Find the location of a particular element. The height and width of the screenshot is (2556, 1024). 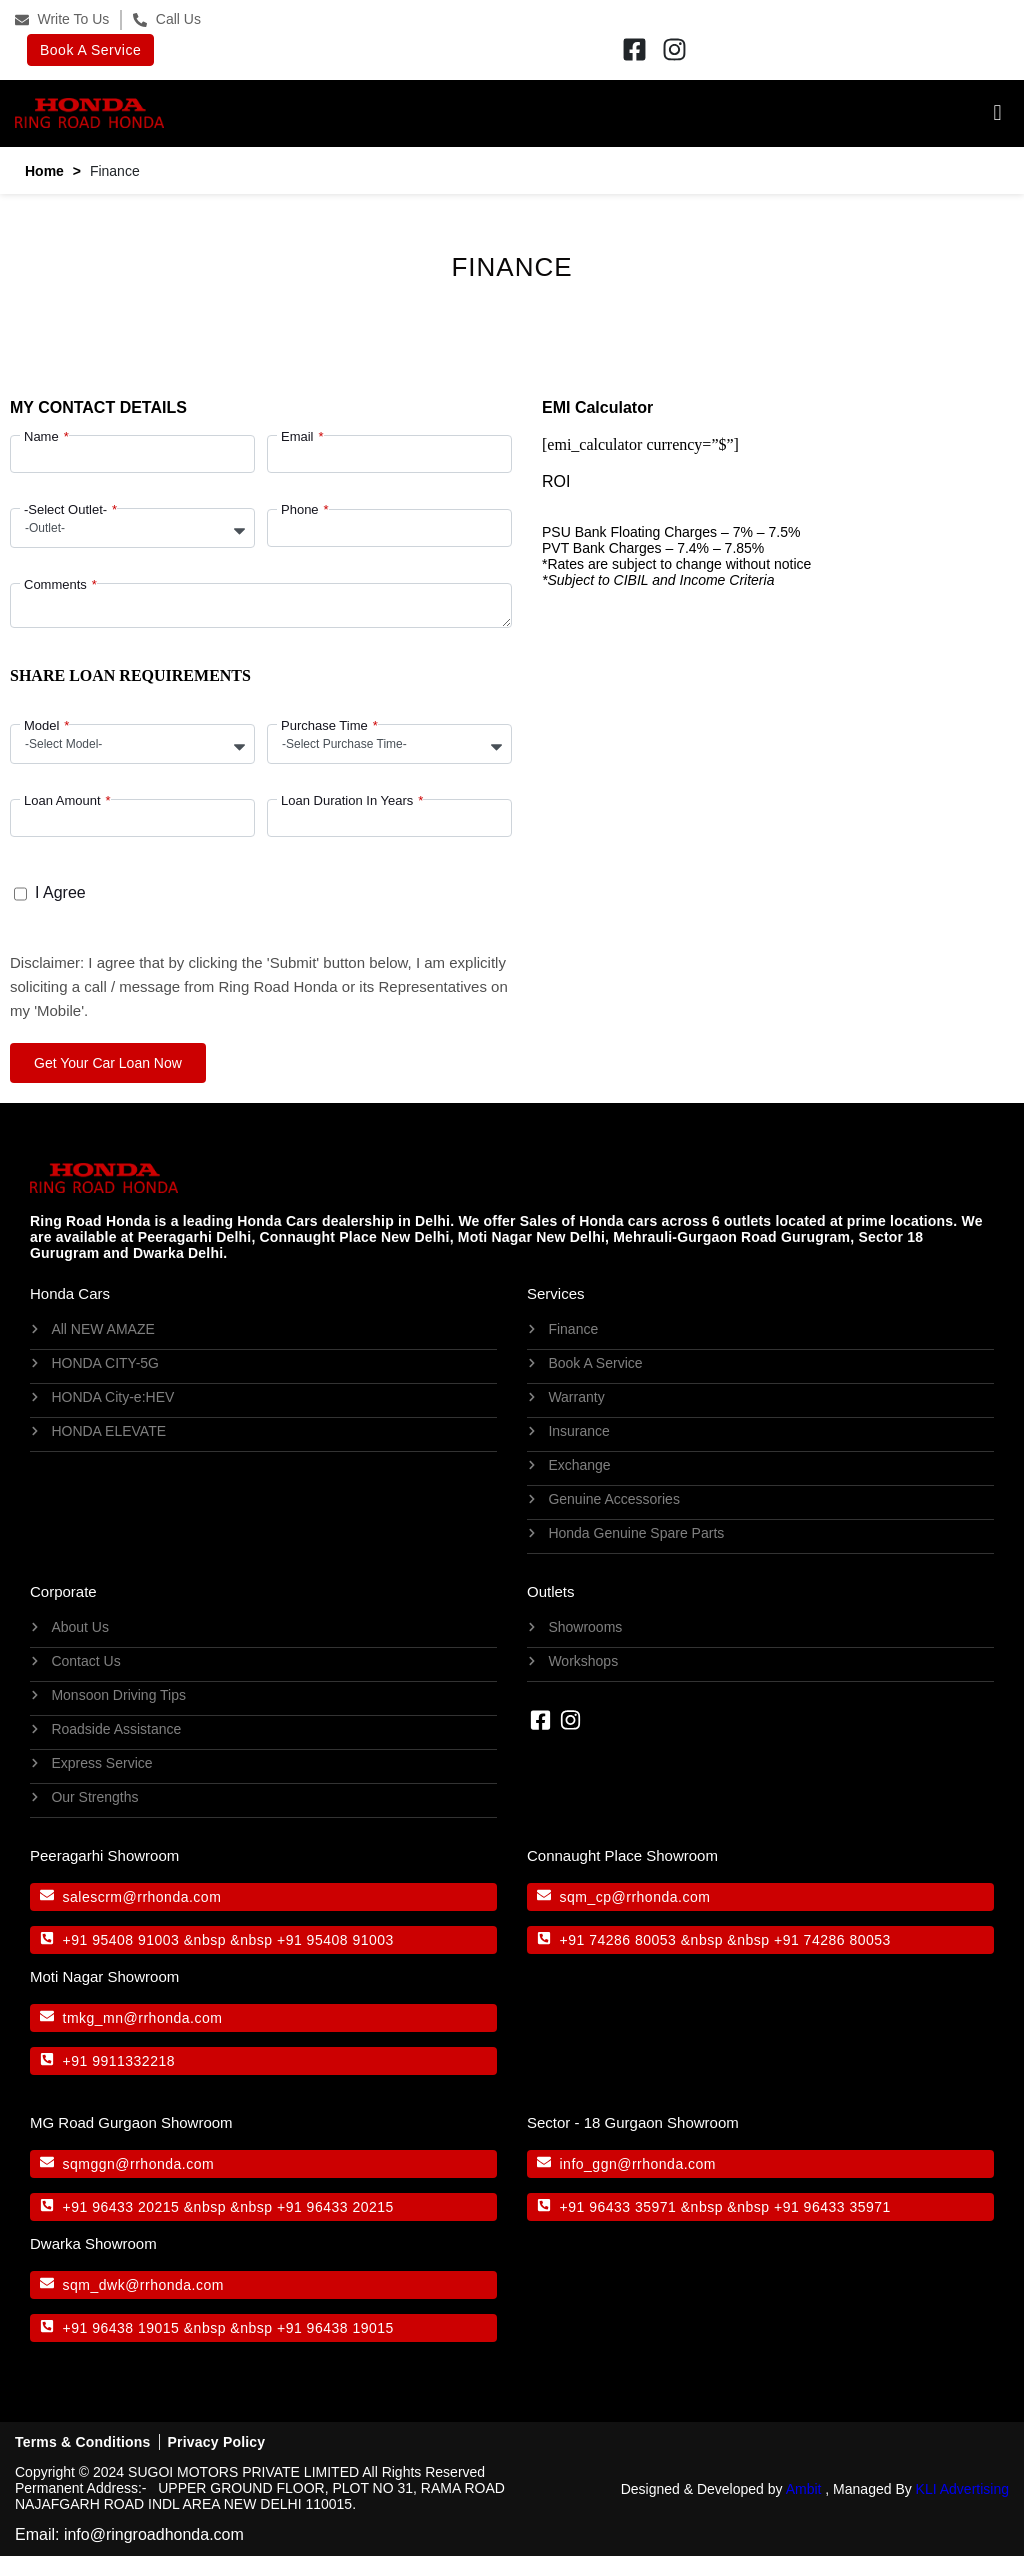

sqm_dwk@rrhonda.com is located at coordinates (143, 2285).